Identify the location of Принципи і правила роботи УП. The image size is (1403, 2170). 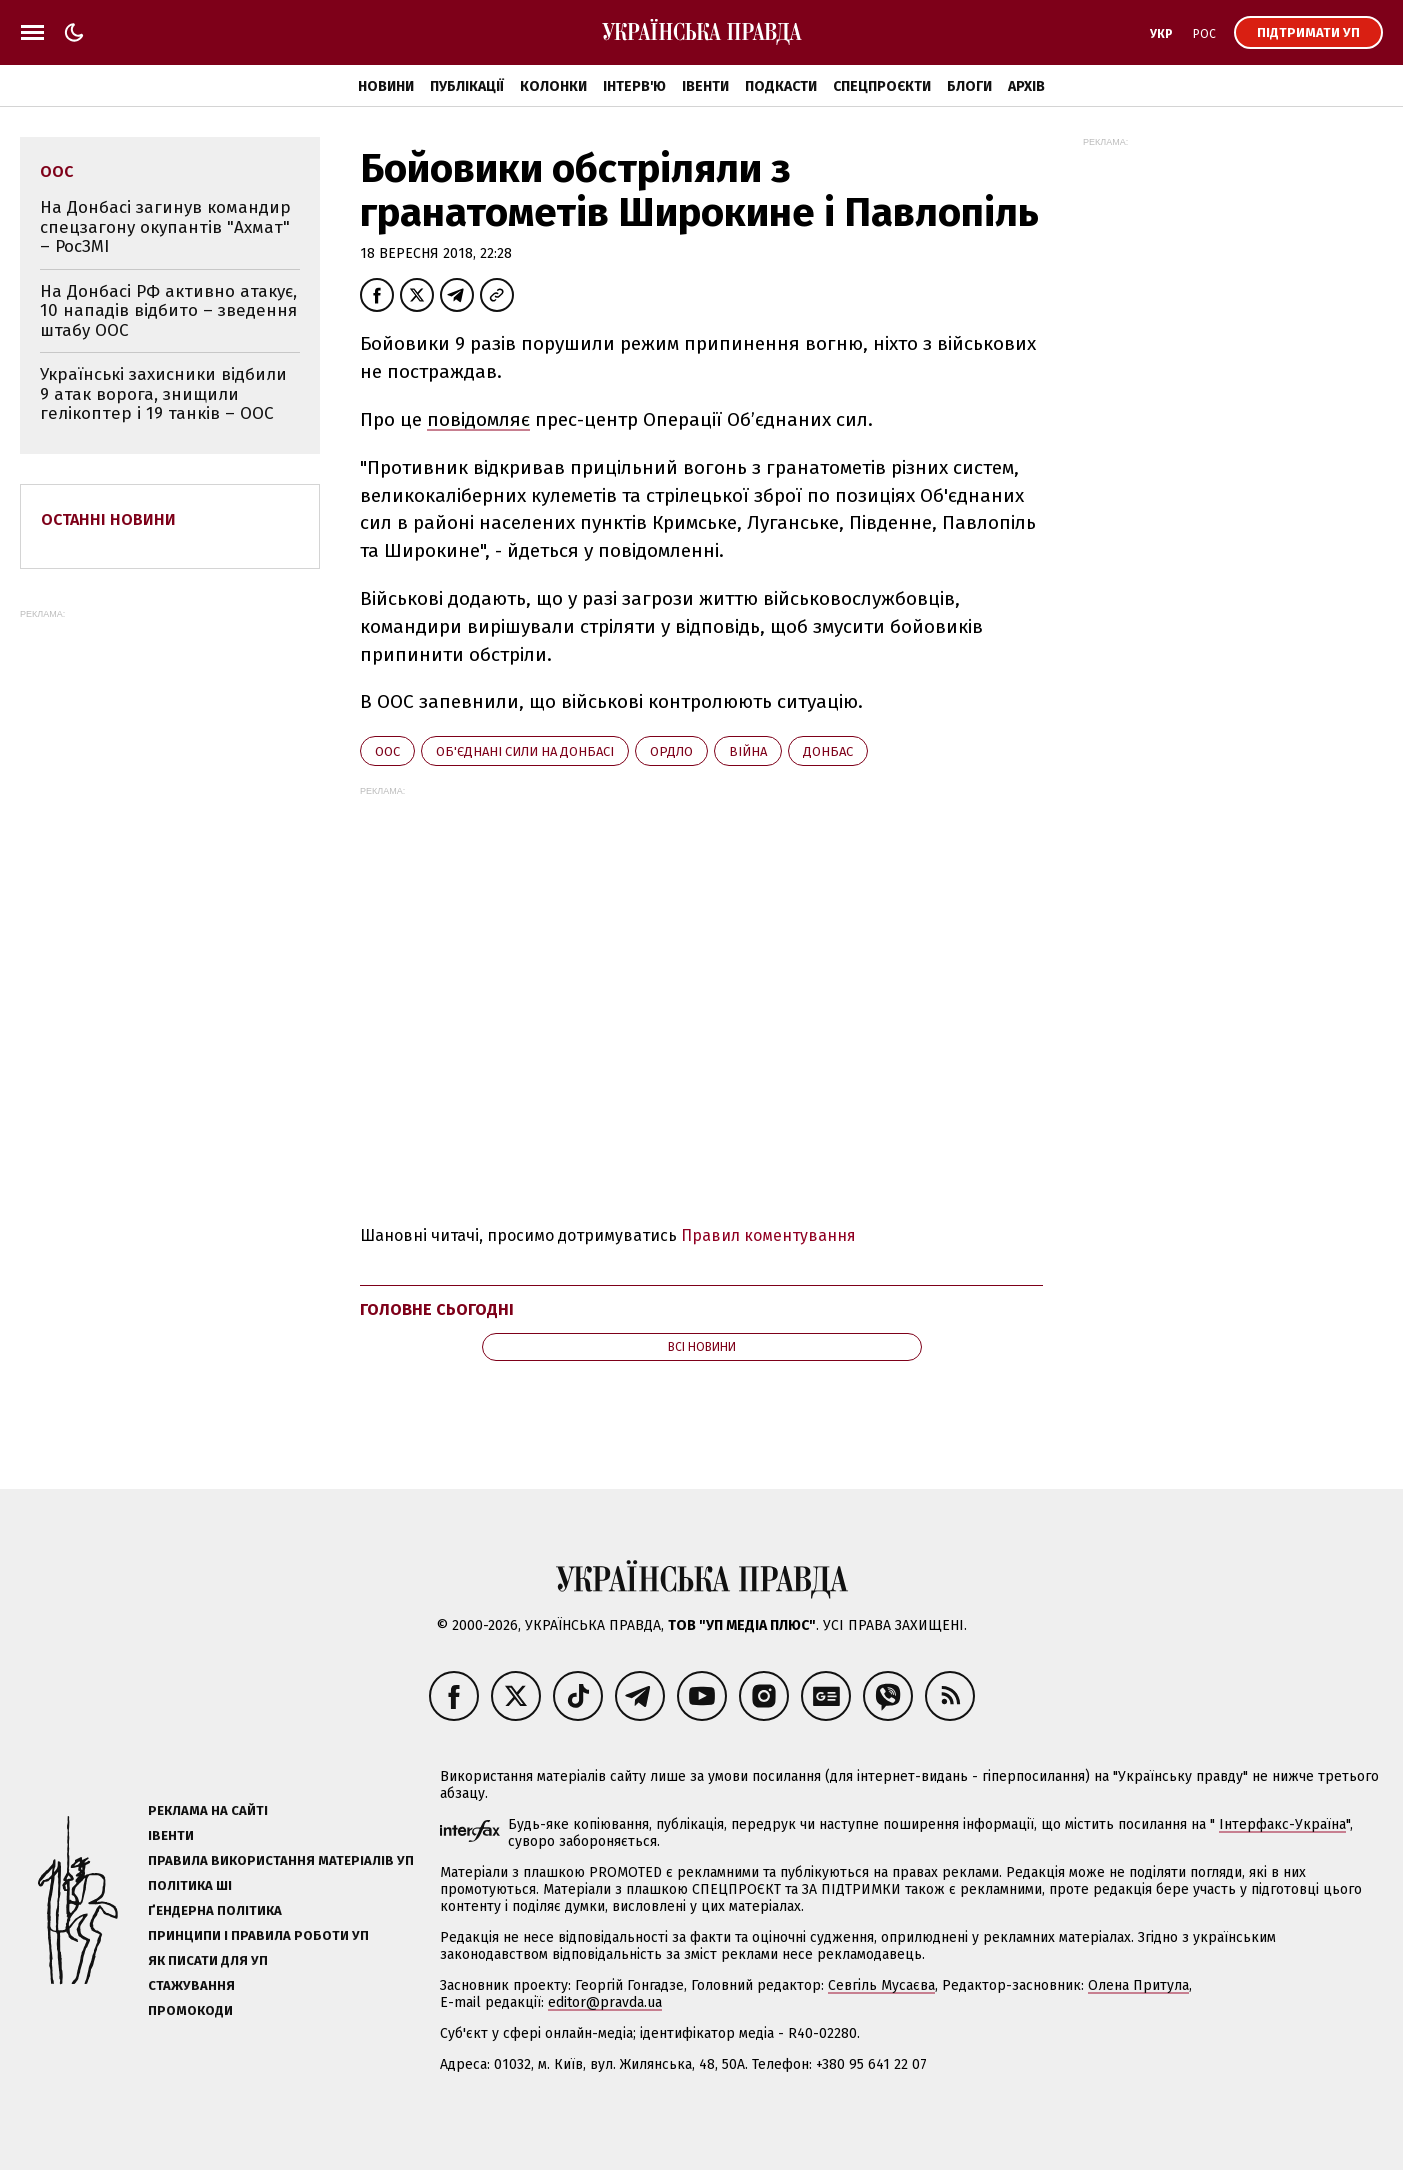
(258, 1935).